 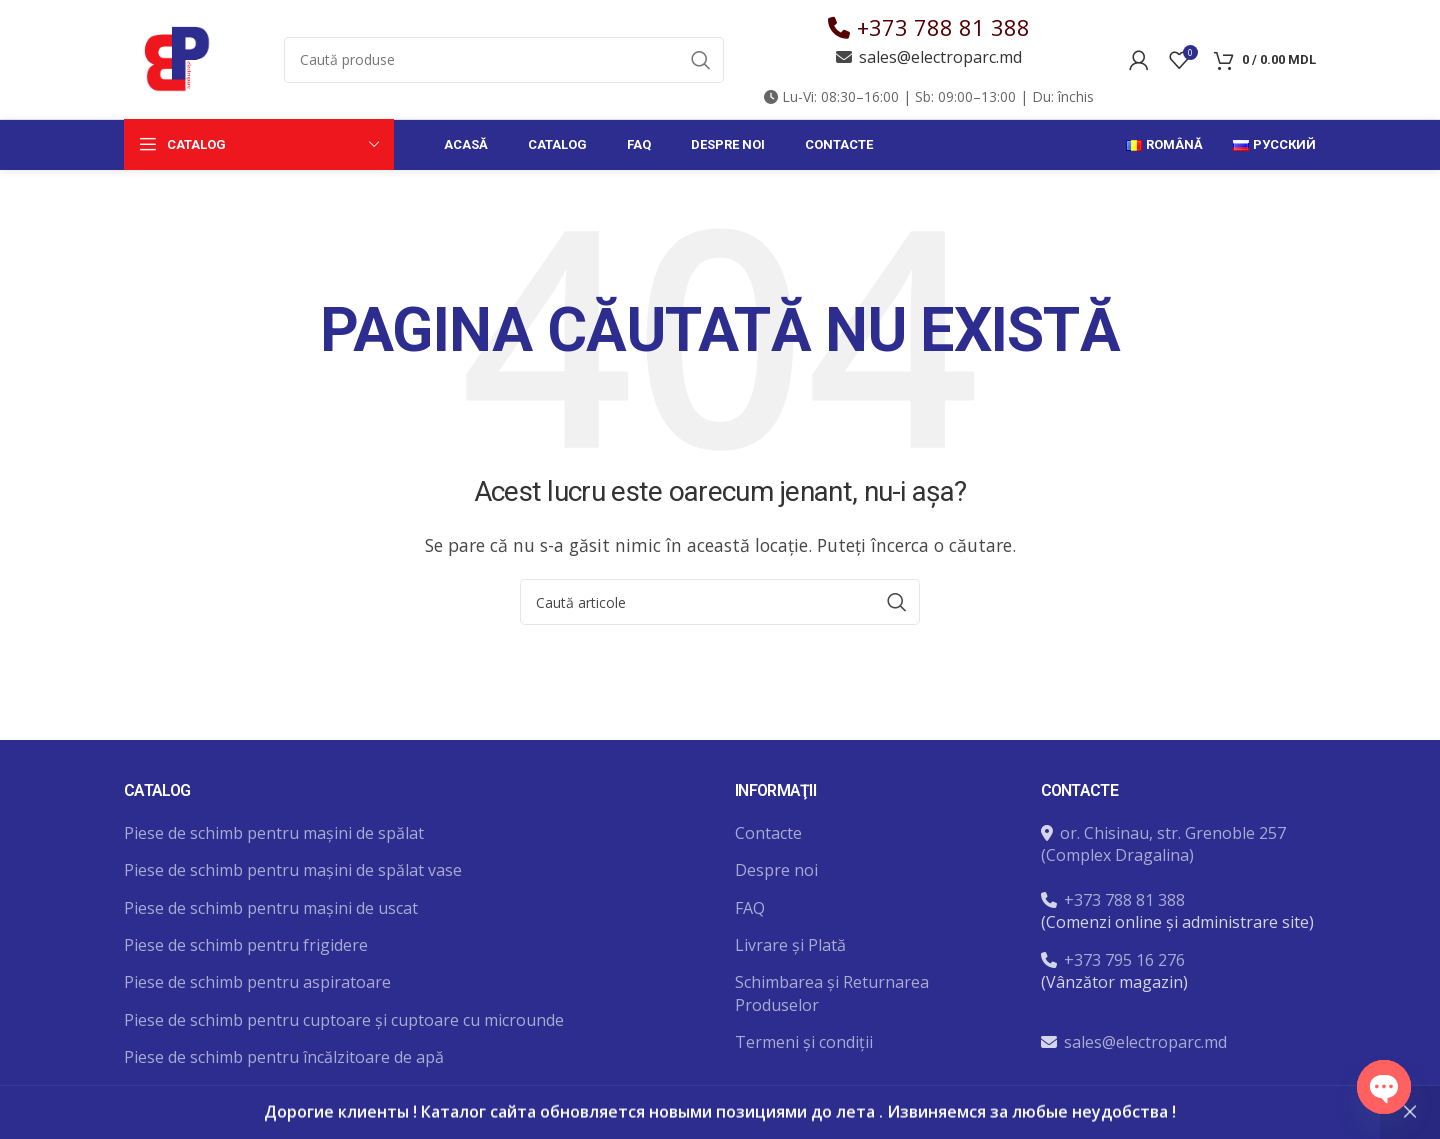 I want to click on Livrare și Plată, so click(x=790, y=946).